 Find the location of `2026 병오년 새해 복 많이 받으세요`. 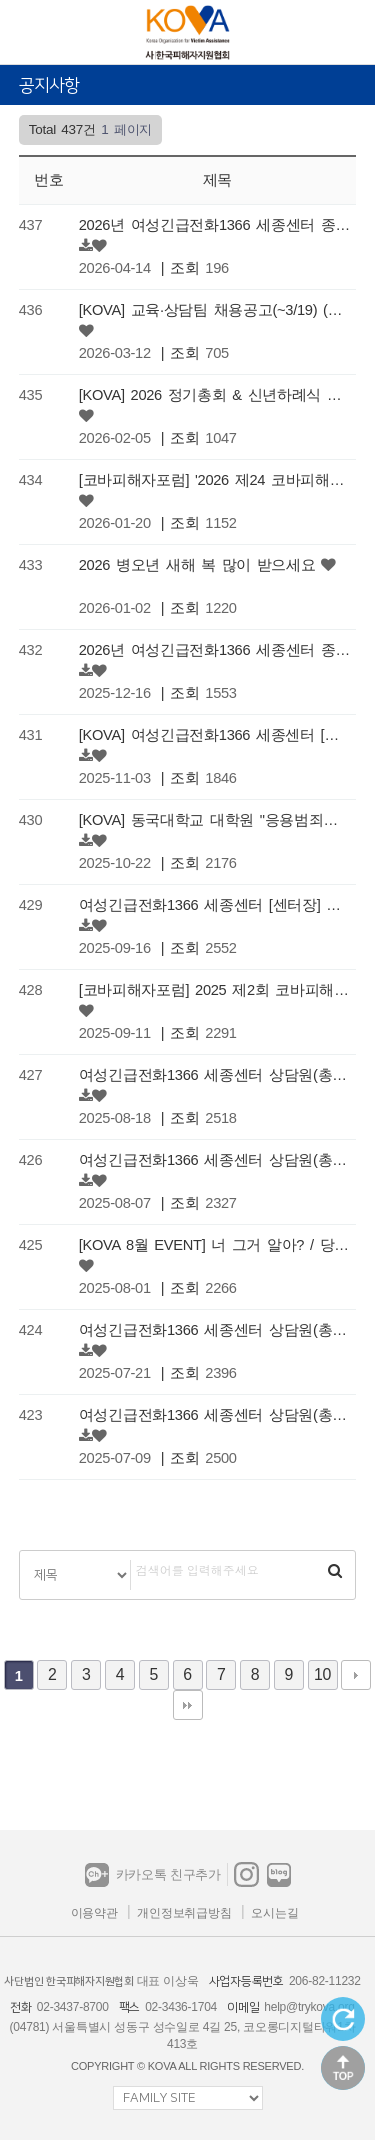

2026 병오년 새해 복 많이 받으세요 is located at coordinates (197, 565).